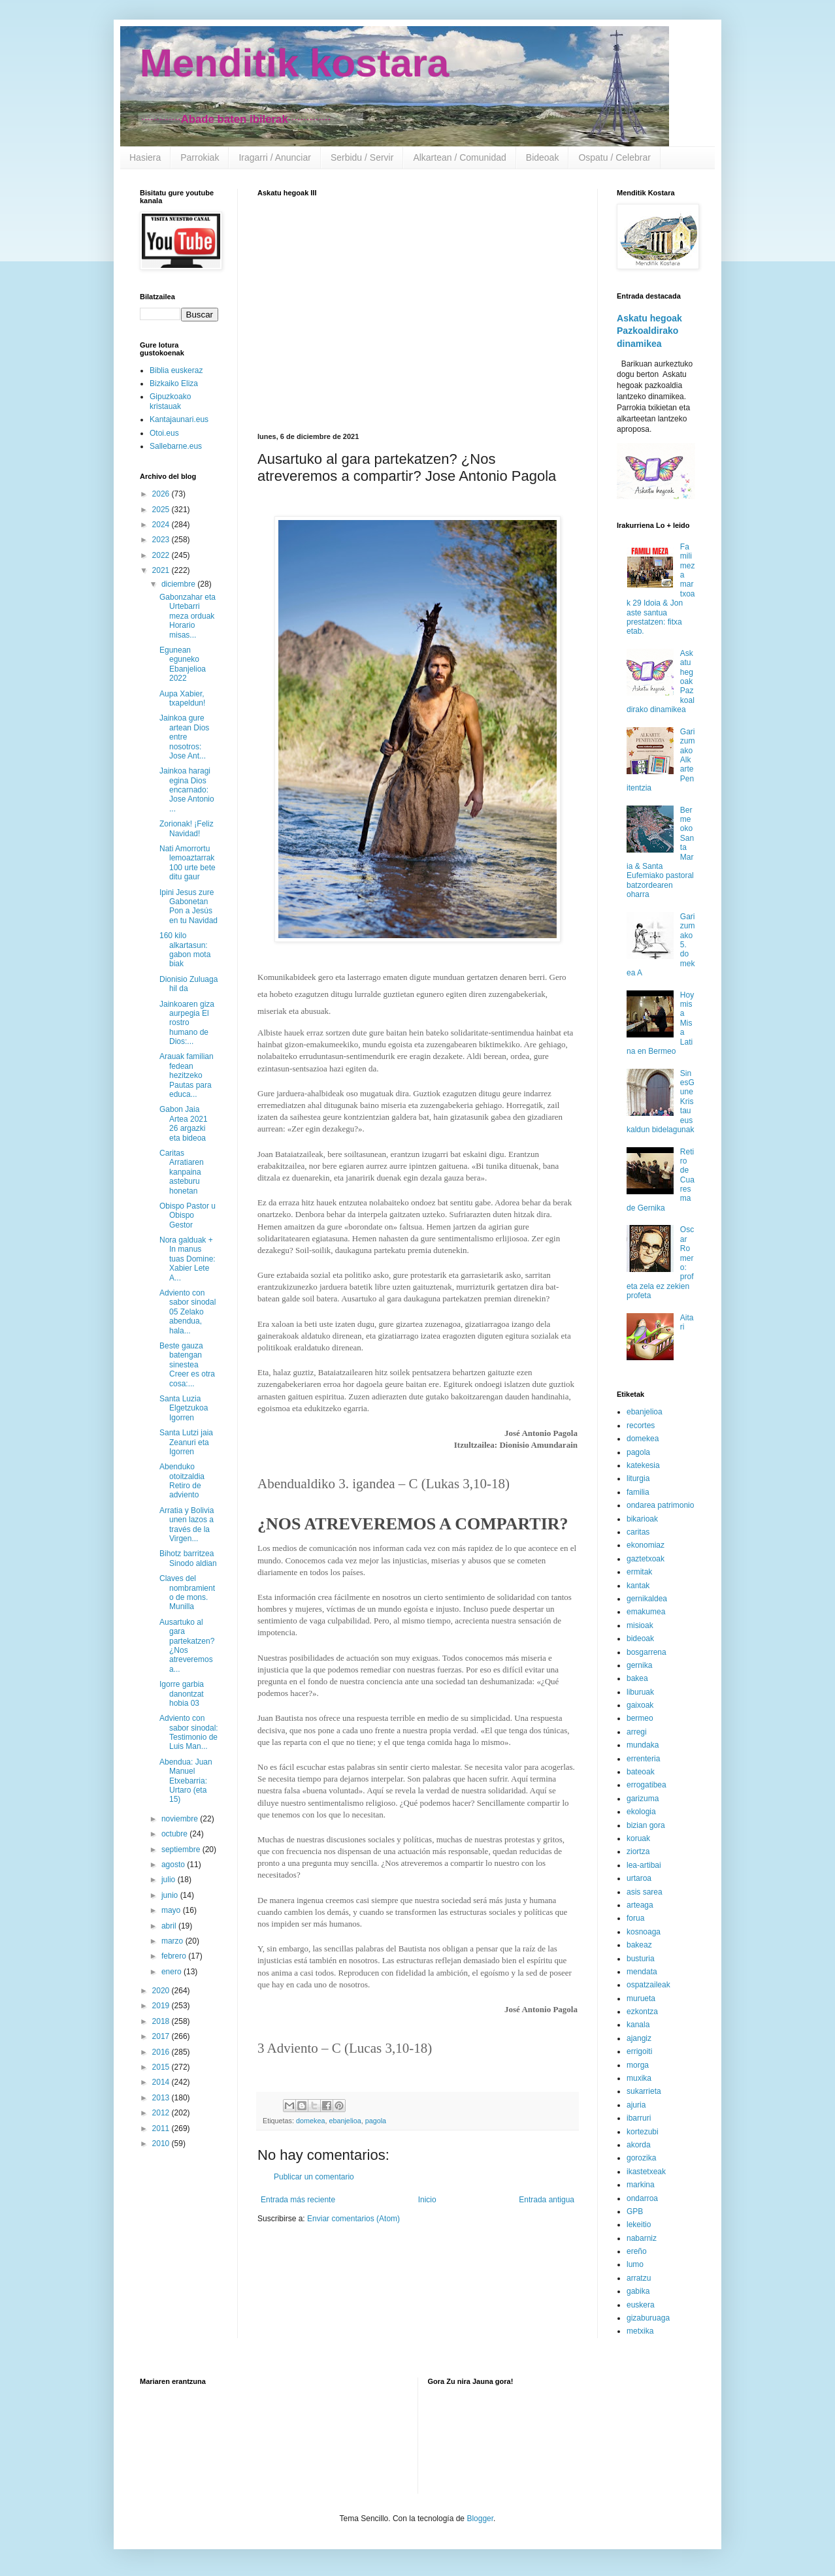  I want to click on arregi, so click(637, 1731).